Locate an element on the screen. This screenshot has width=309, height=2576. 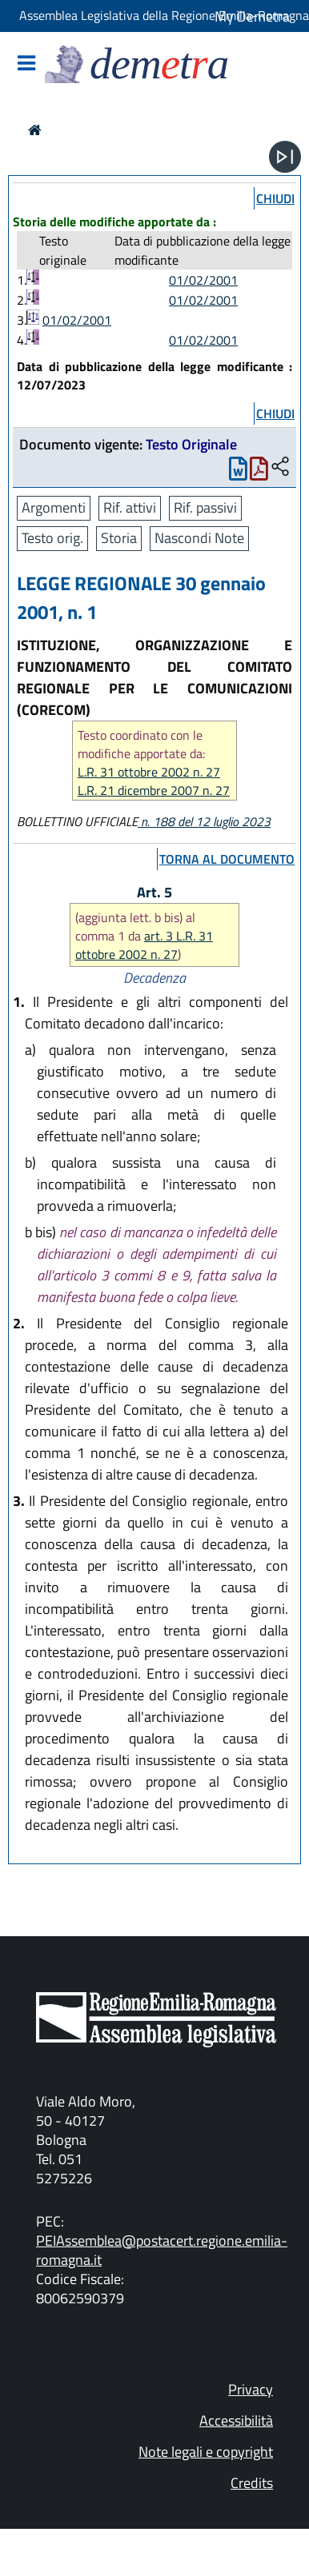
Storia is located at coordinates (119, 538).